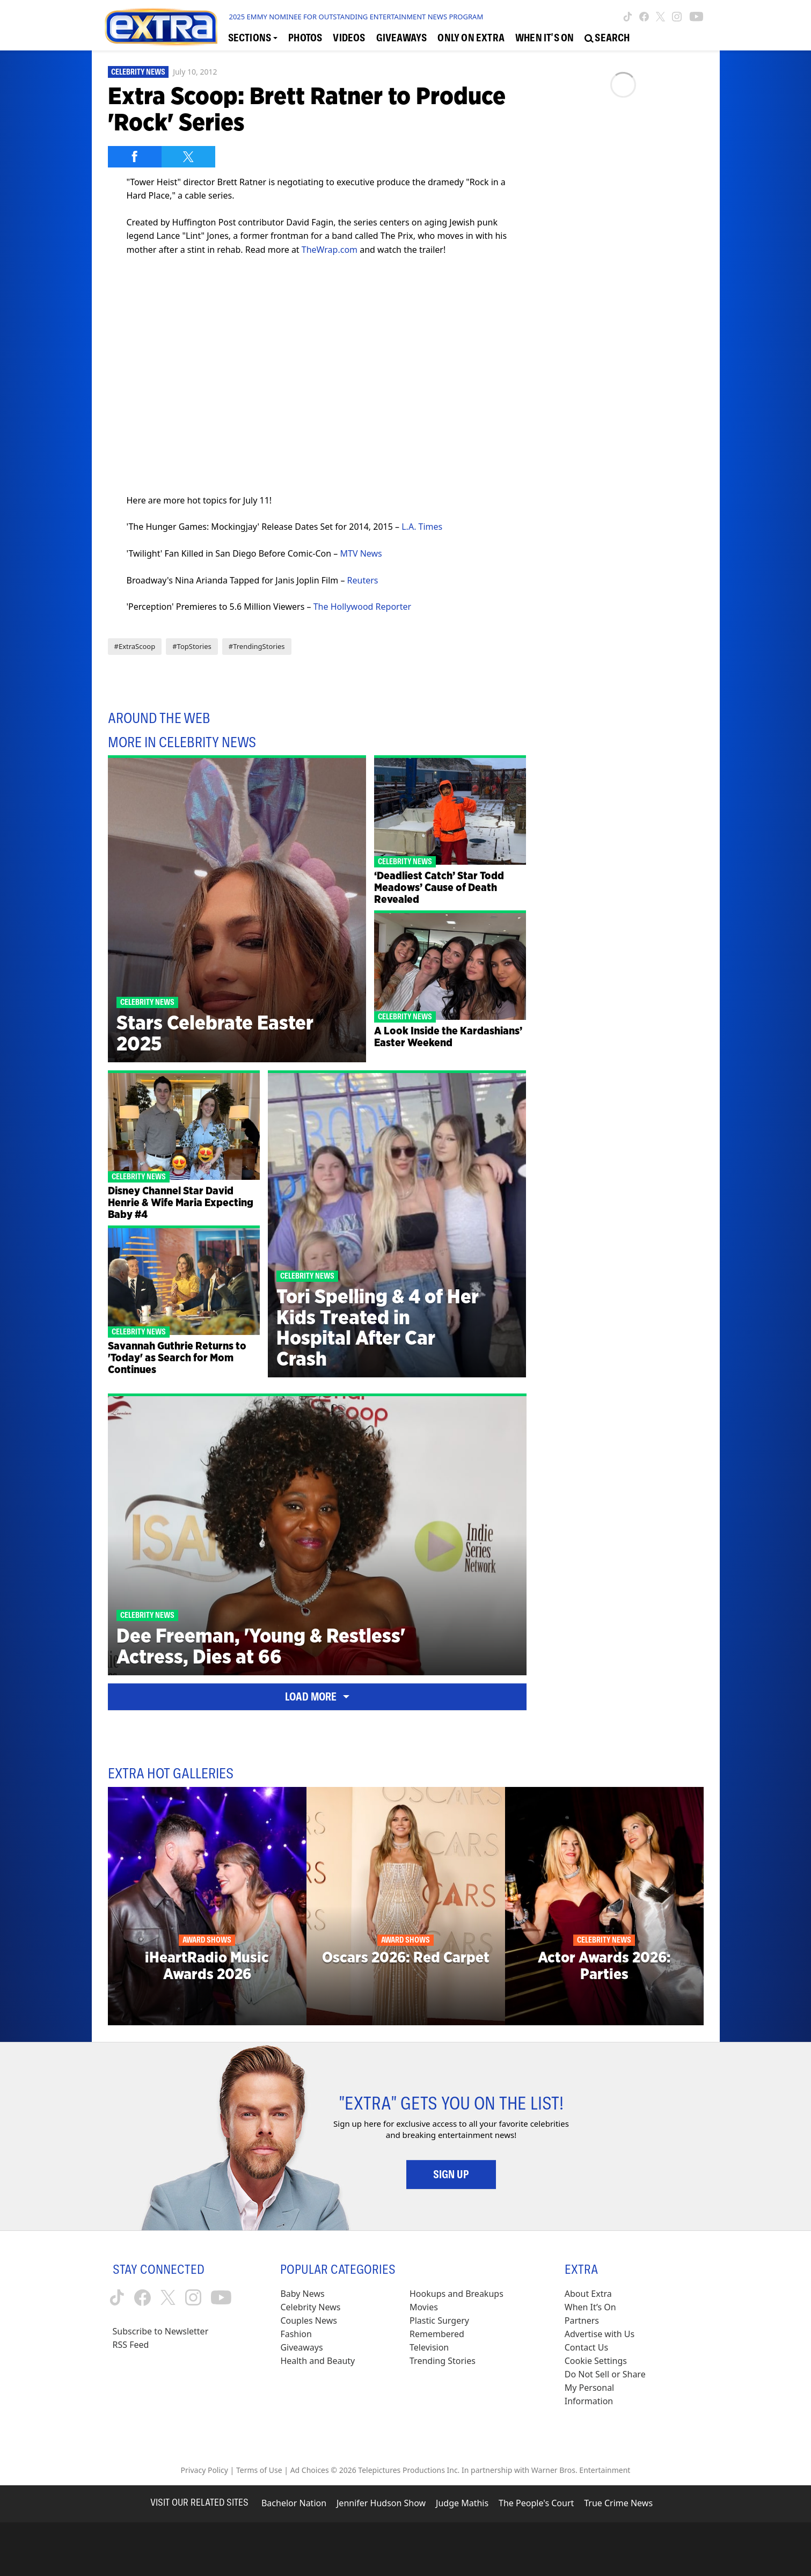 This screenshot has height=2576, width=811. Describe the element at coordinates (362, 580) in the screenshot. I see `Reuters` at that location.